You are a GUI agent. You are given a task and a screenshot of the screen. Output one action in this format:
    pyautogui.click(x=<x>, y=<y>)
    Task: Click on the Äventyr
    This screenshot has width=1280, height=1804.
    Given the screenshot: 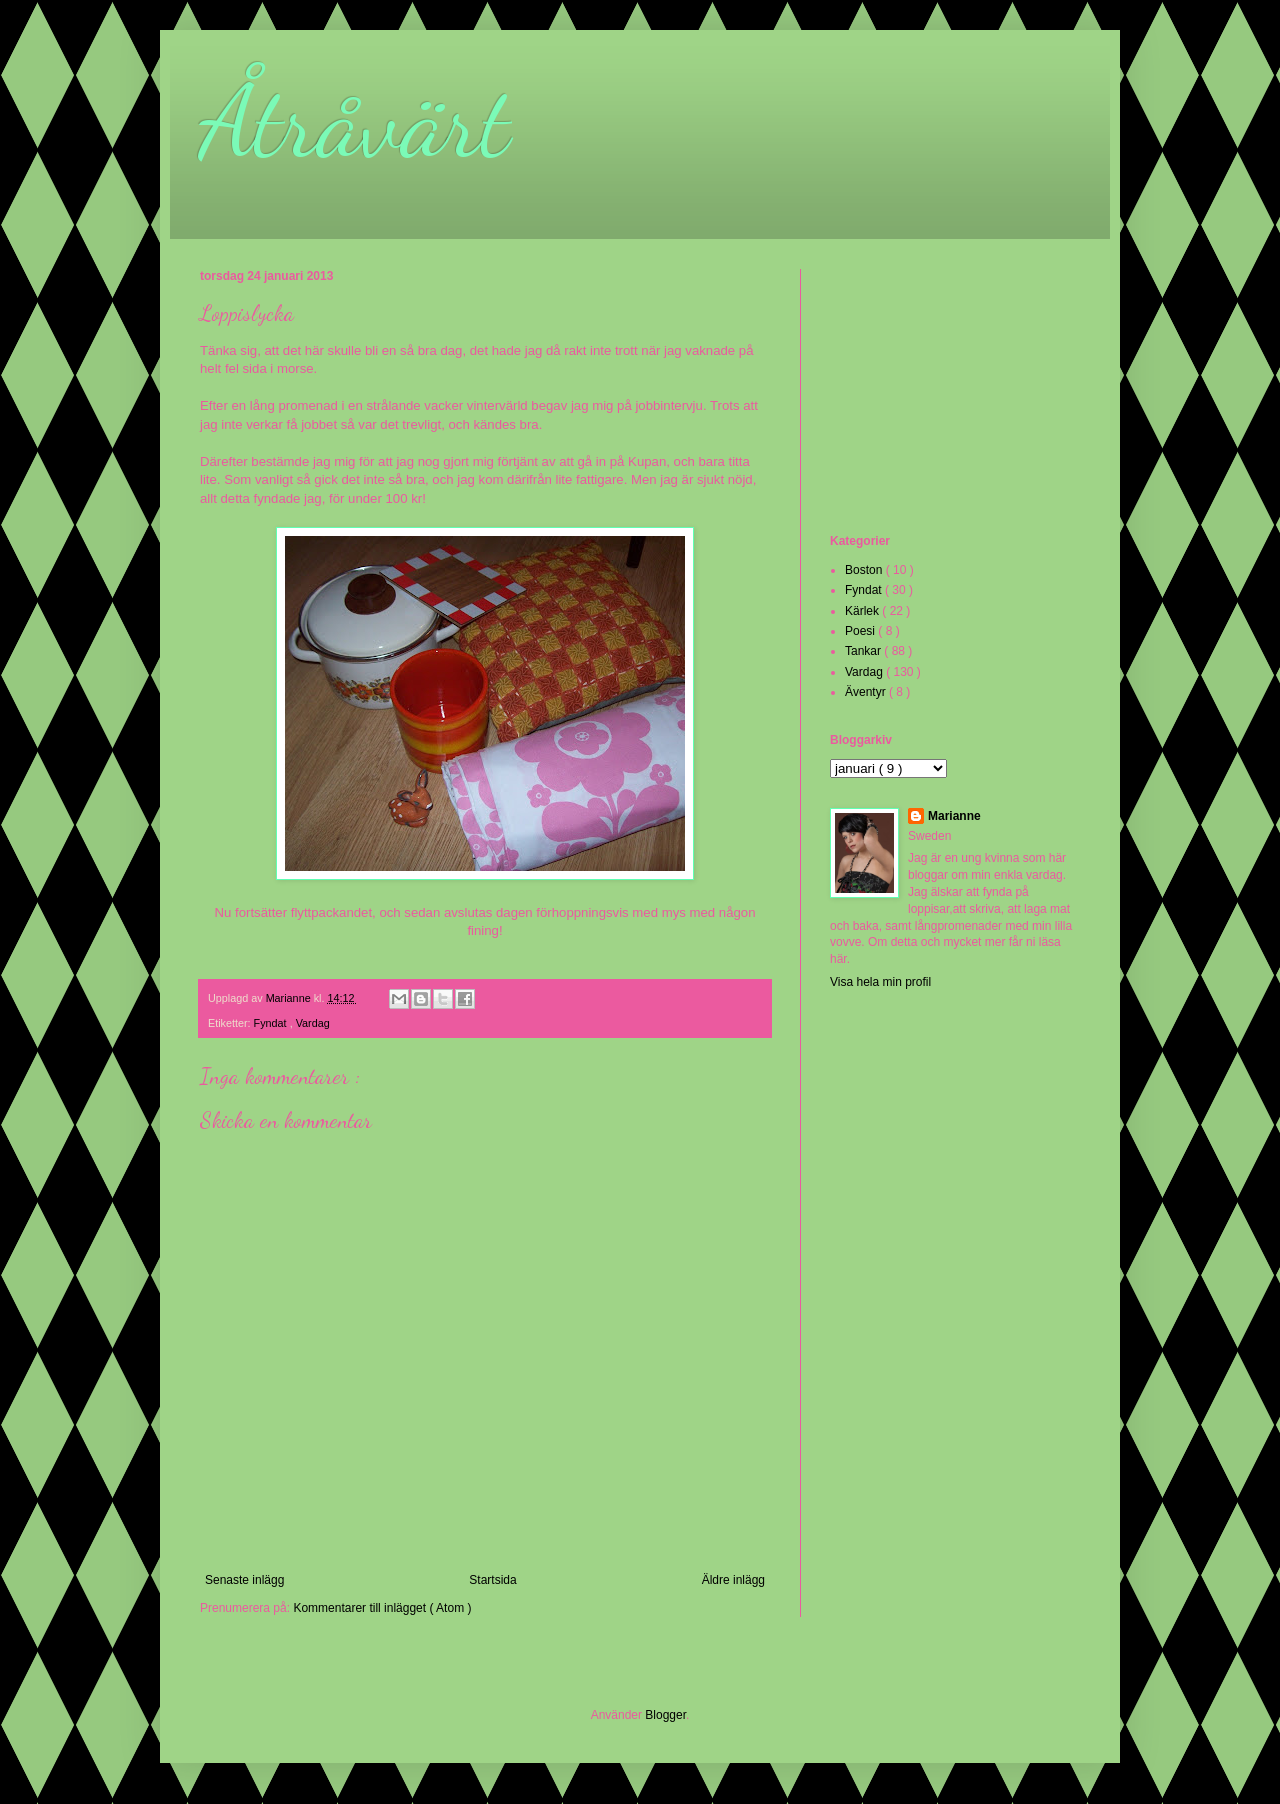 What is the action you would take?
    pyautogui.click(x=867, y=692)
    